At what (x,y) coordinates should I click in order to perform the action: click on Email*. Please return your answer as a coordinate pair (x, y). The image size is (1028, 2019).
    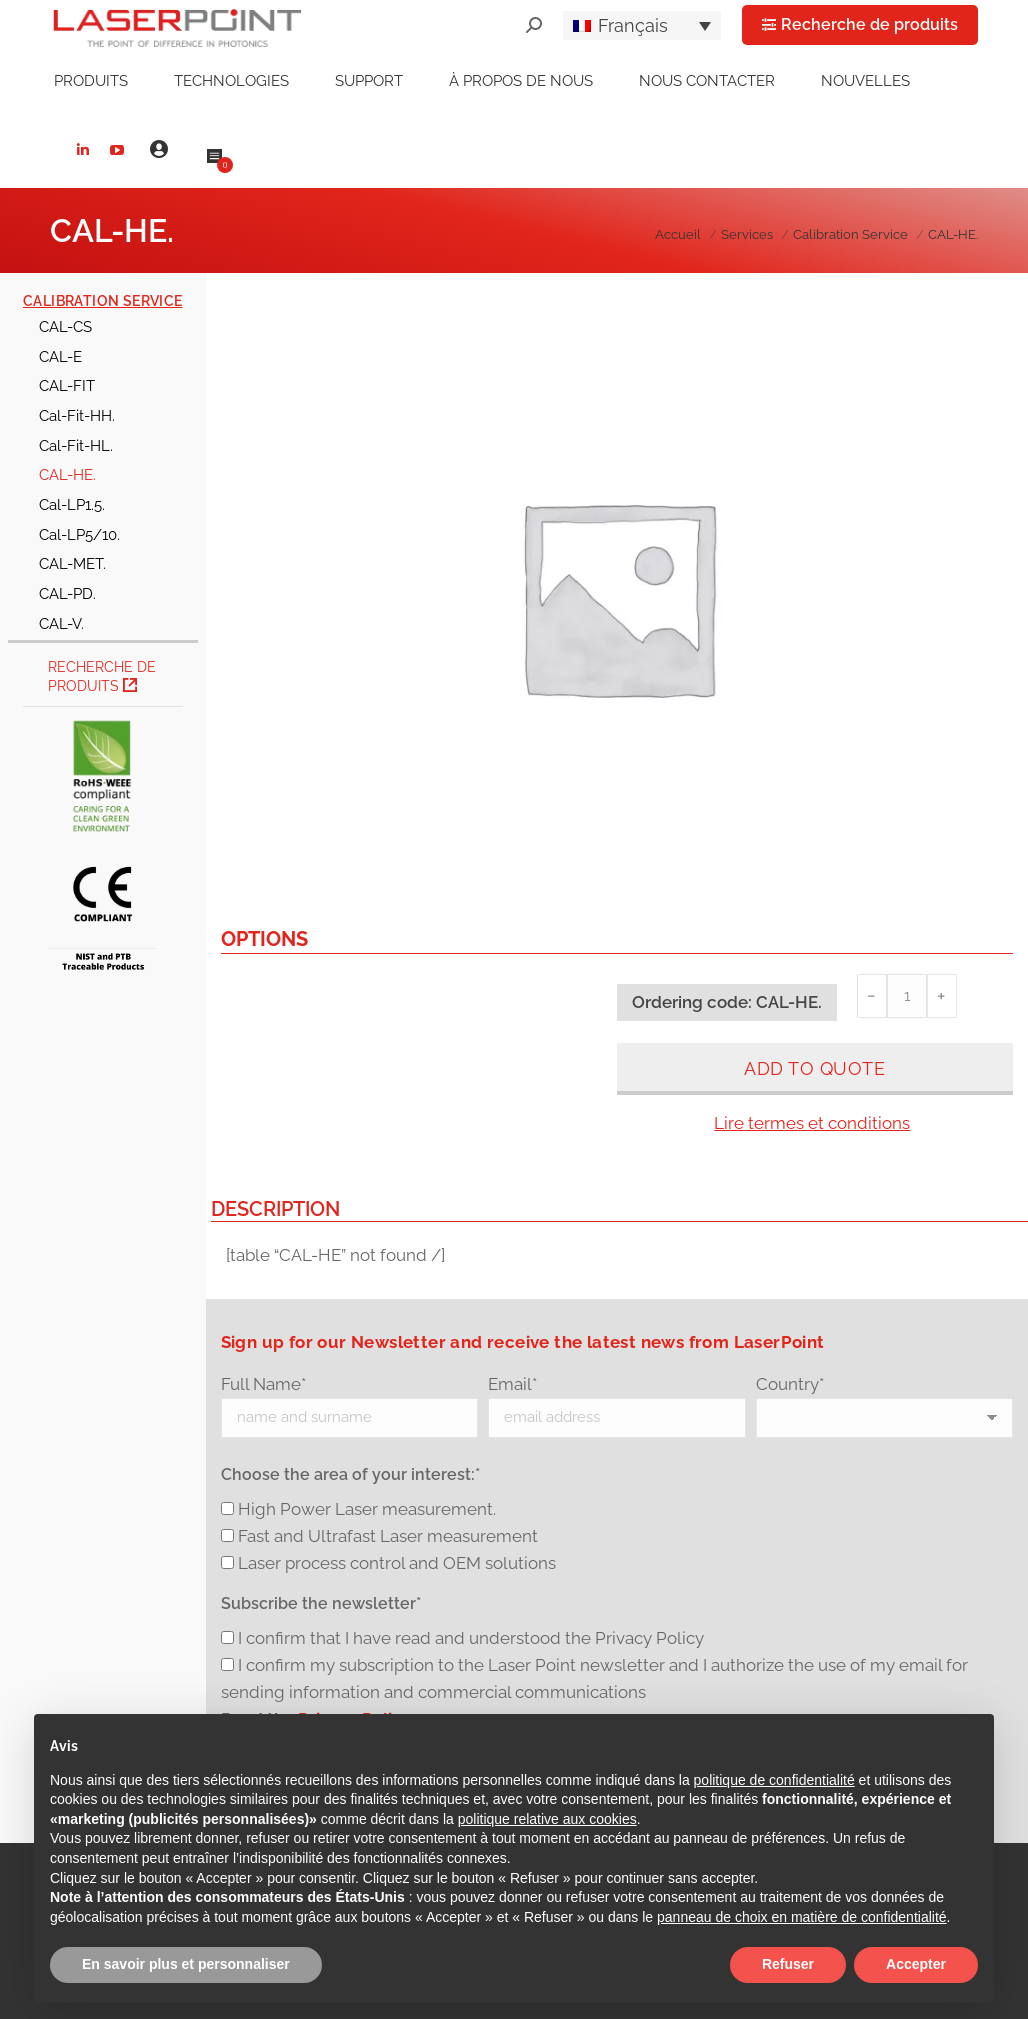
    Looking at the image, I should click on (512, 1384).